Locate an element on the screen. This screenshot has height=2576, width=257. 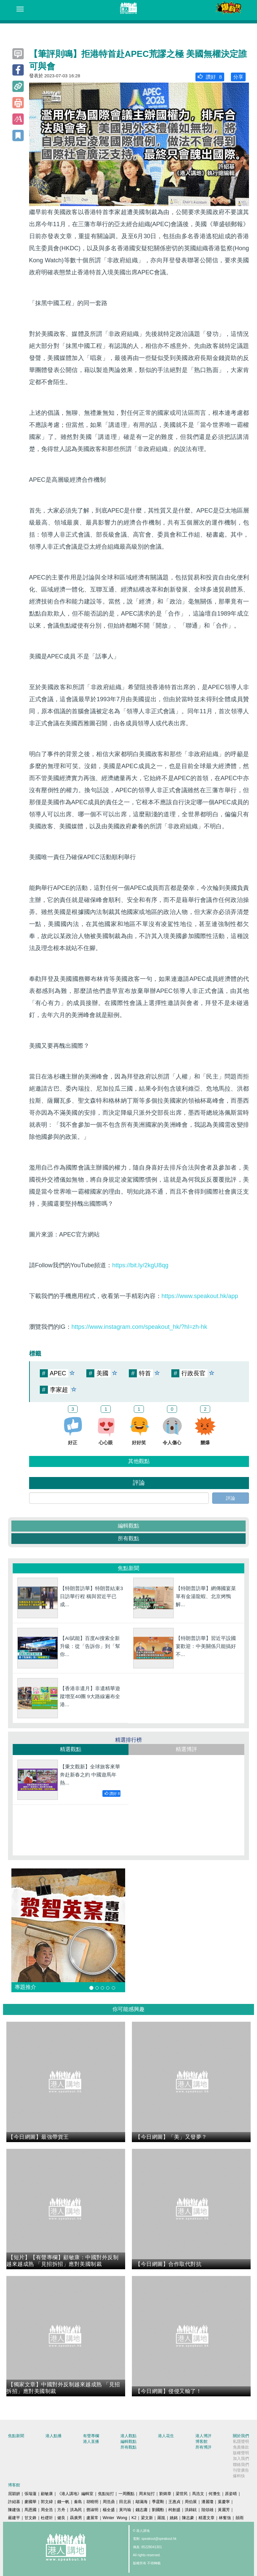
錢志庸 is located at coordinates (142, 2509).